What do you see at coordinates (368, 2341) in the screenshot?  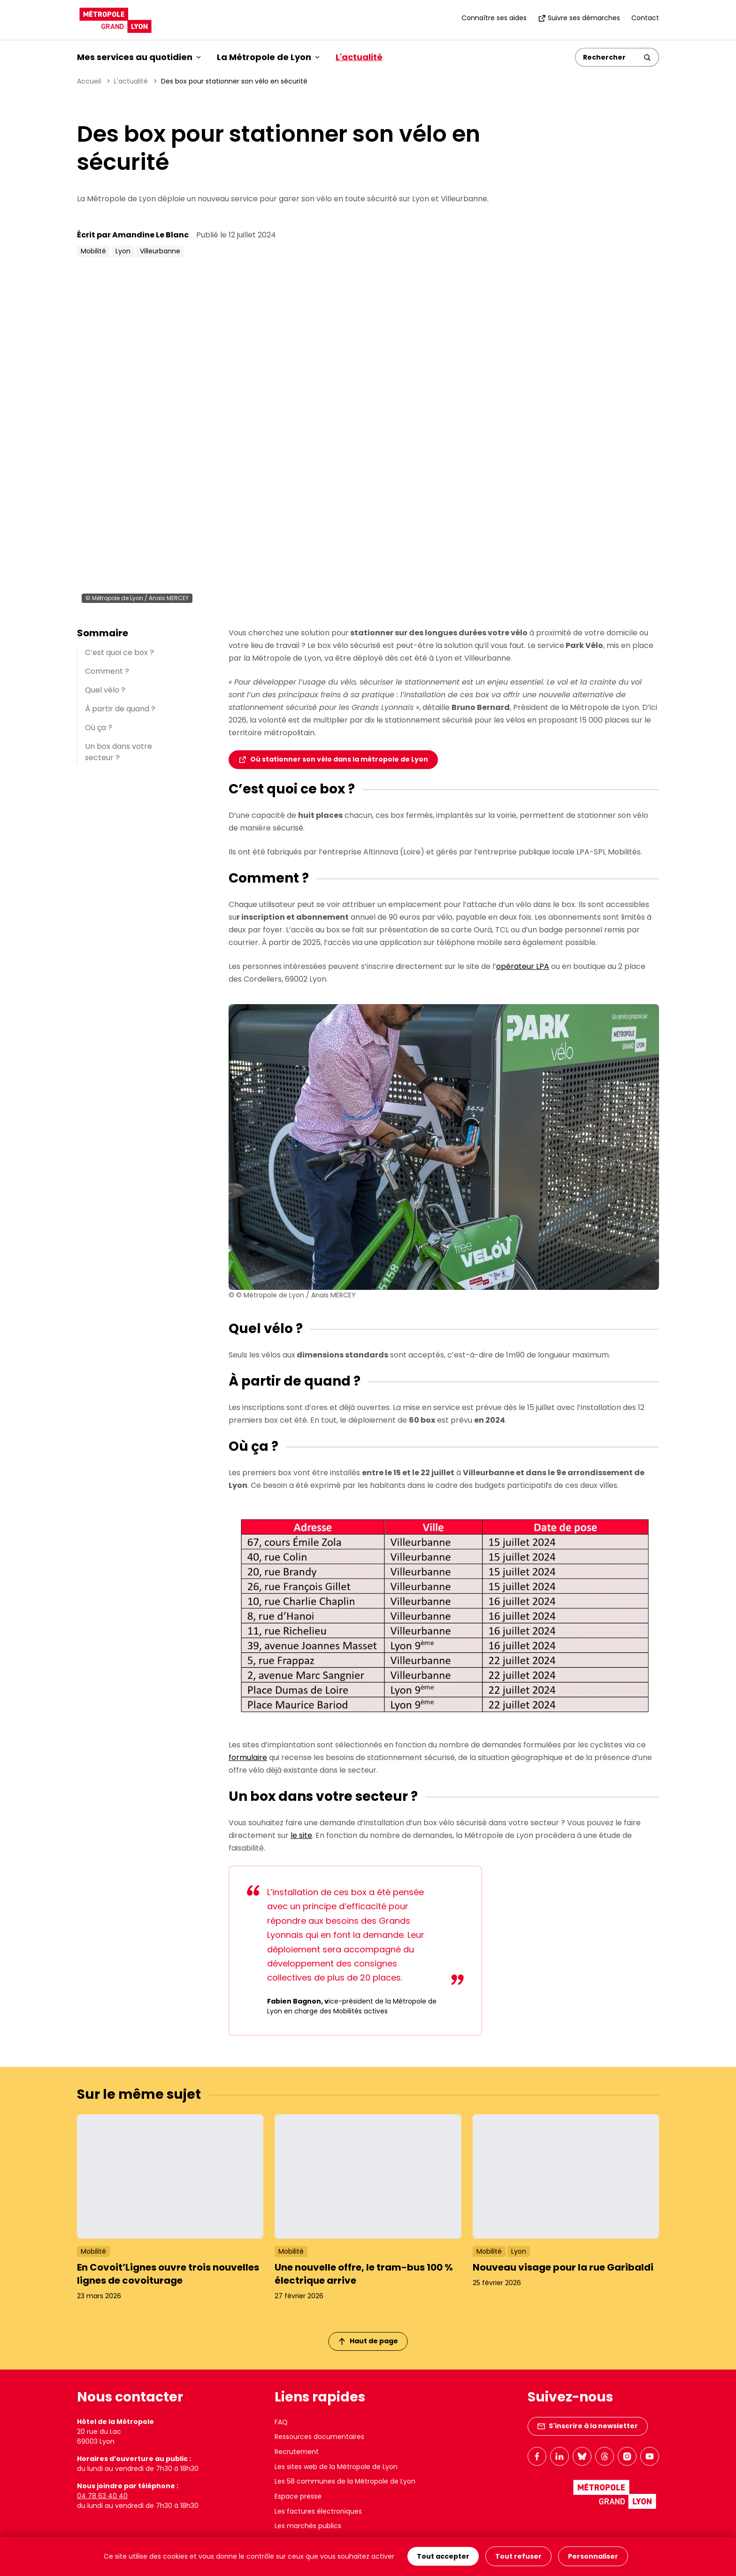 I see `Haut de page` at bounding box center [368, 2341].